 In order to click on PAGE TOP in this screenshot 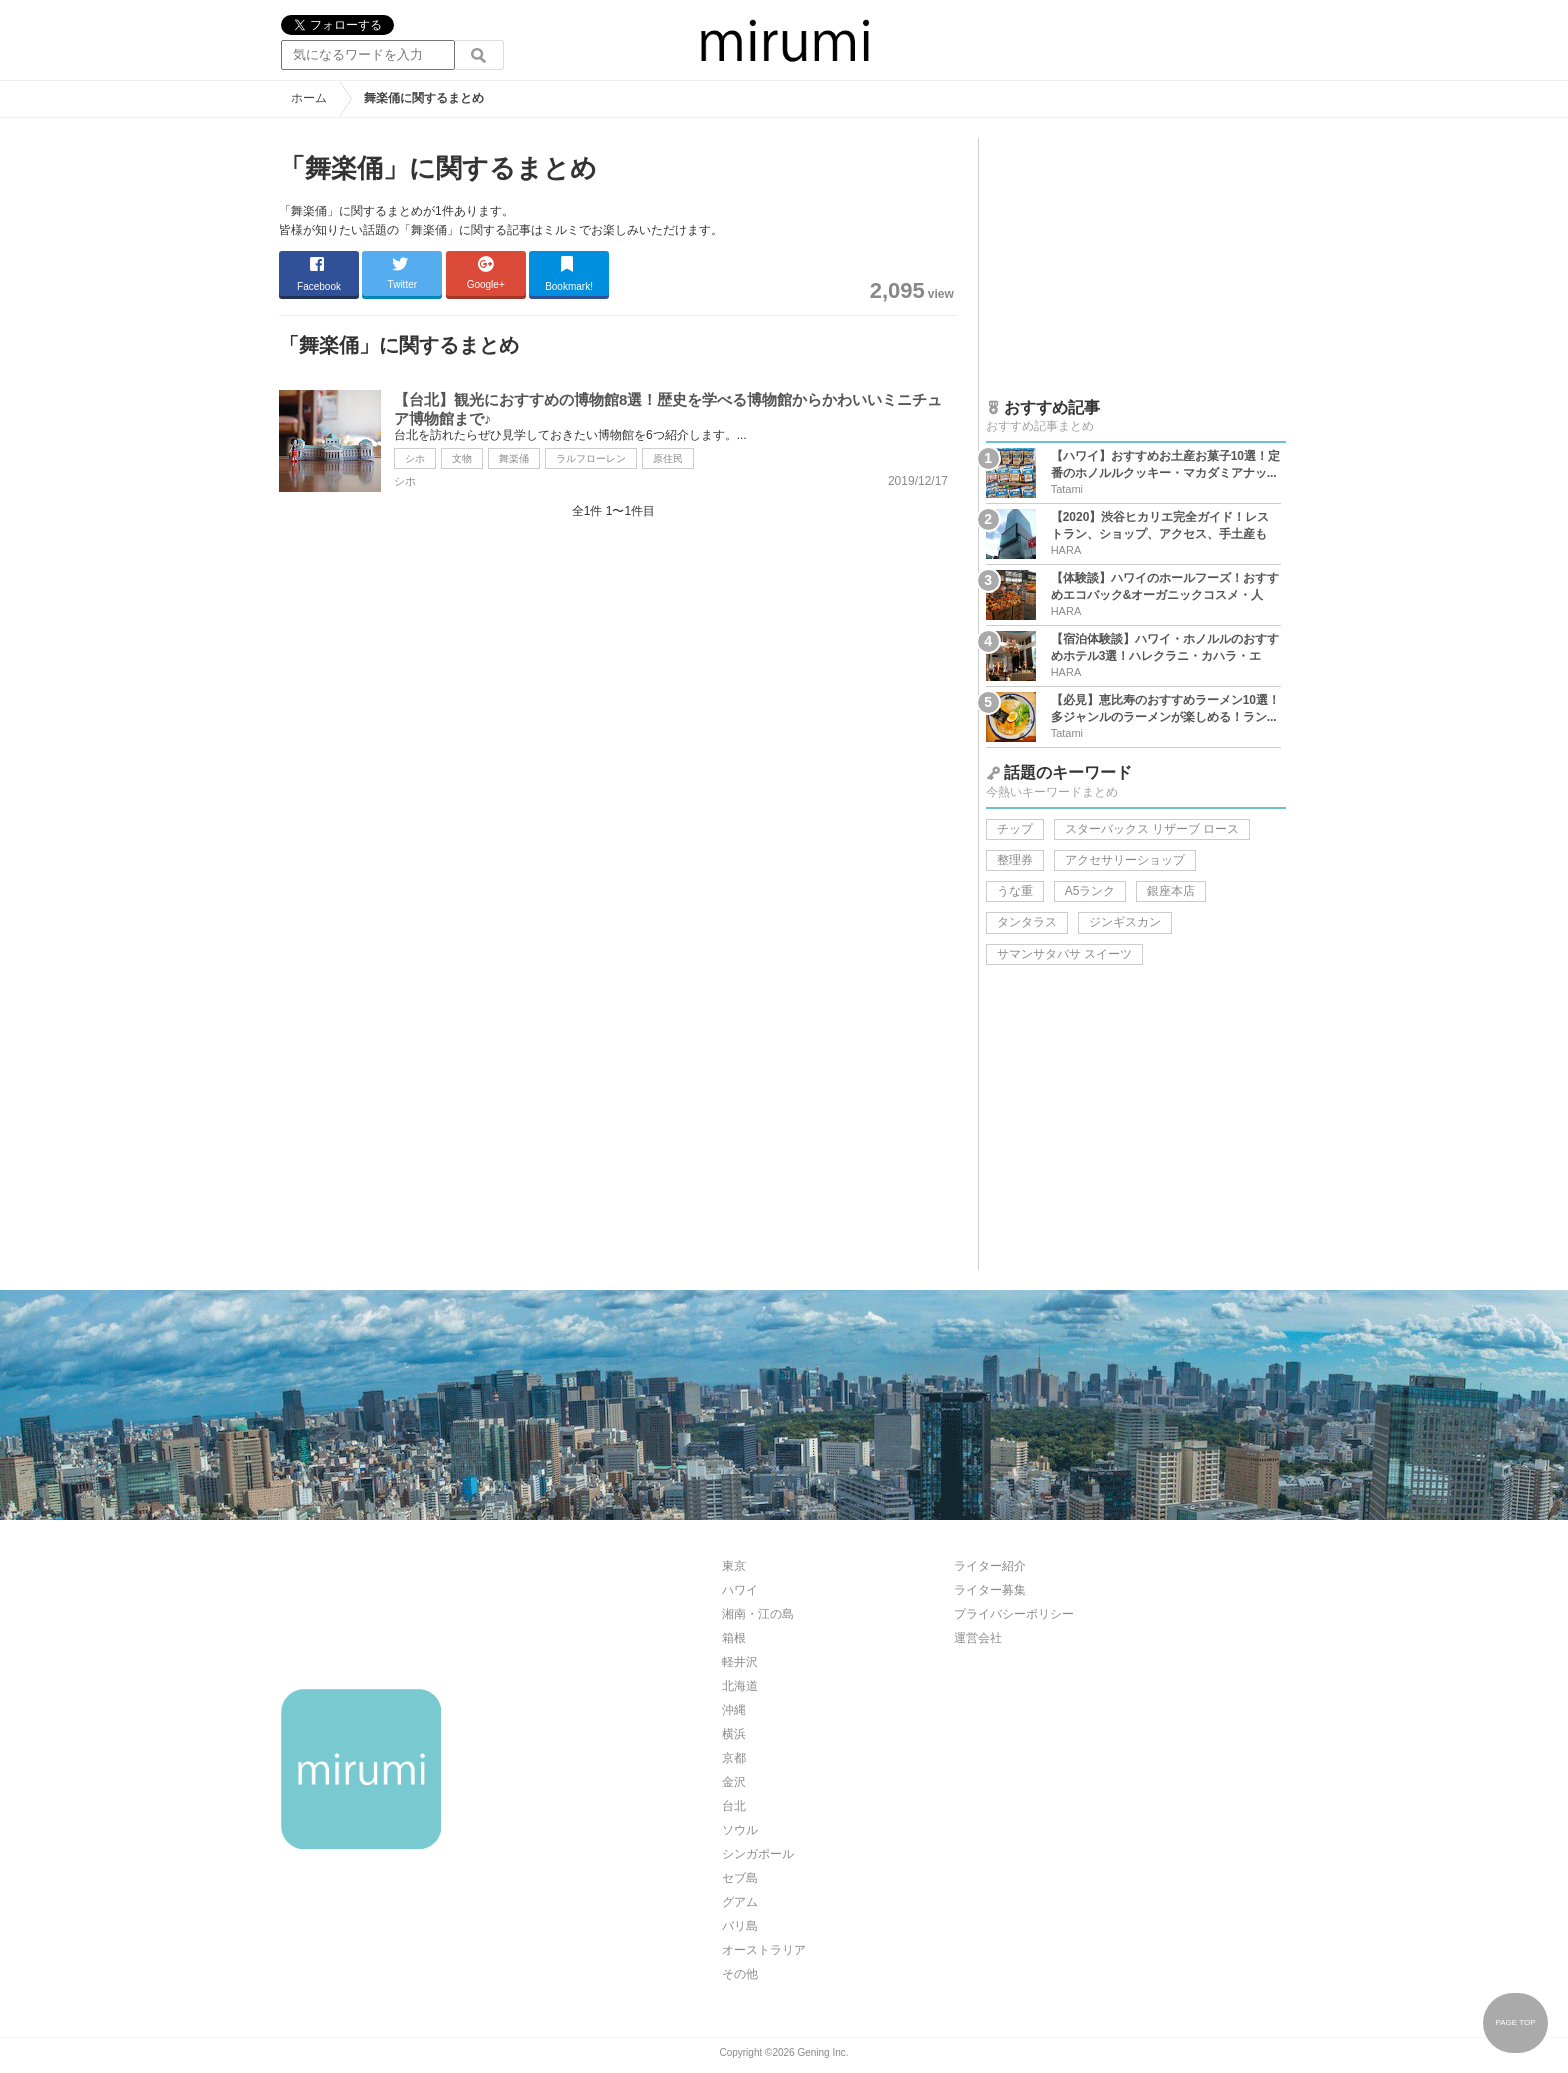, I will do `click(1515, 2022)`.